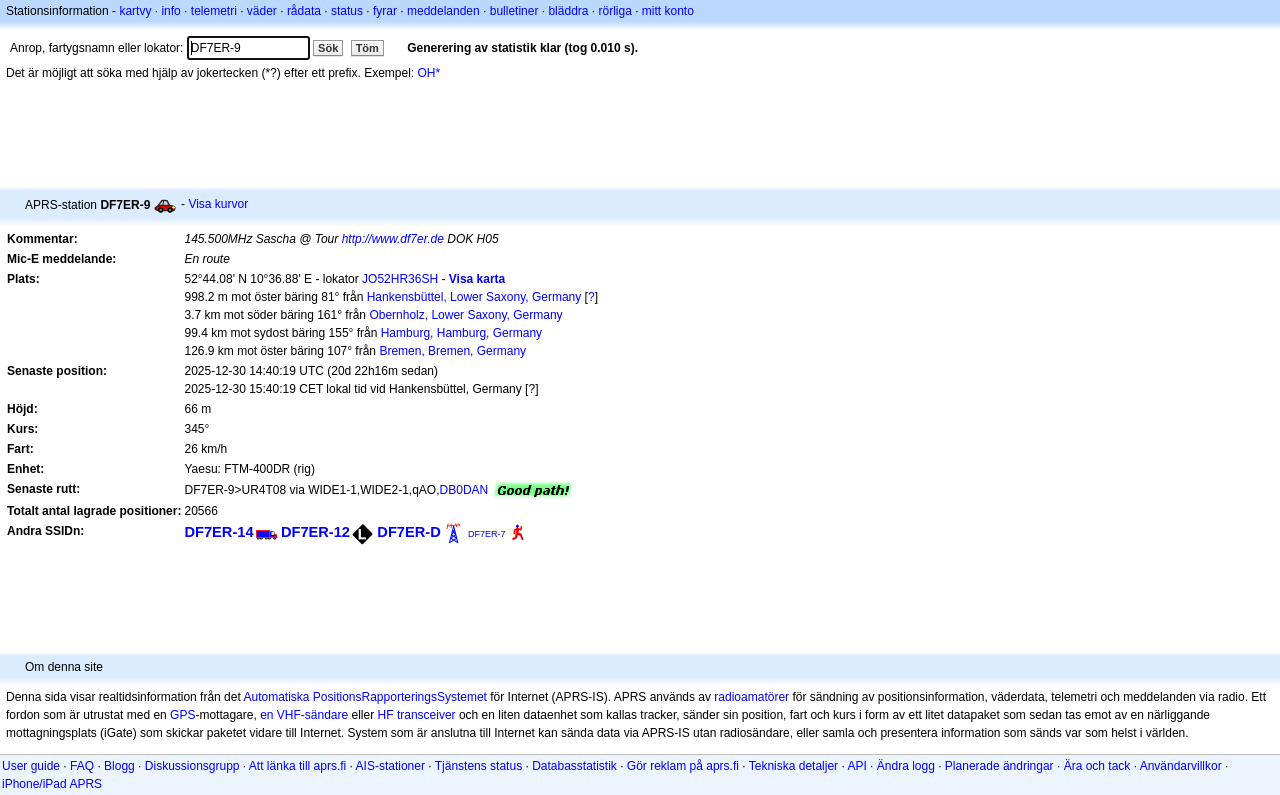 This screenshot has height=795, width=1280. I want to click on bläddra, so click(568, 11).